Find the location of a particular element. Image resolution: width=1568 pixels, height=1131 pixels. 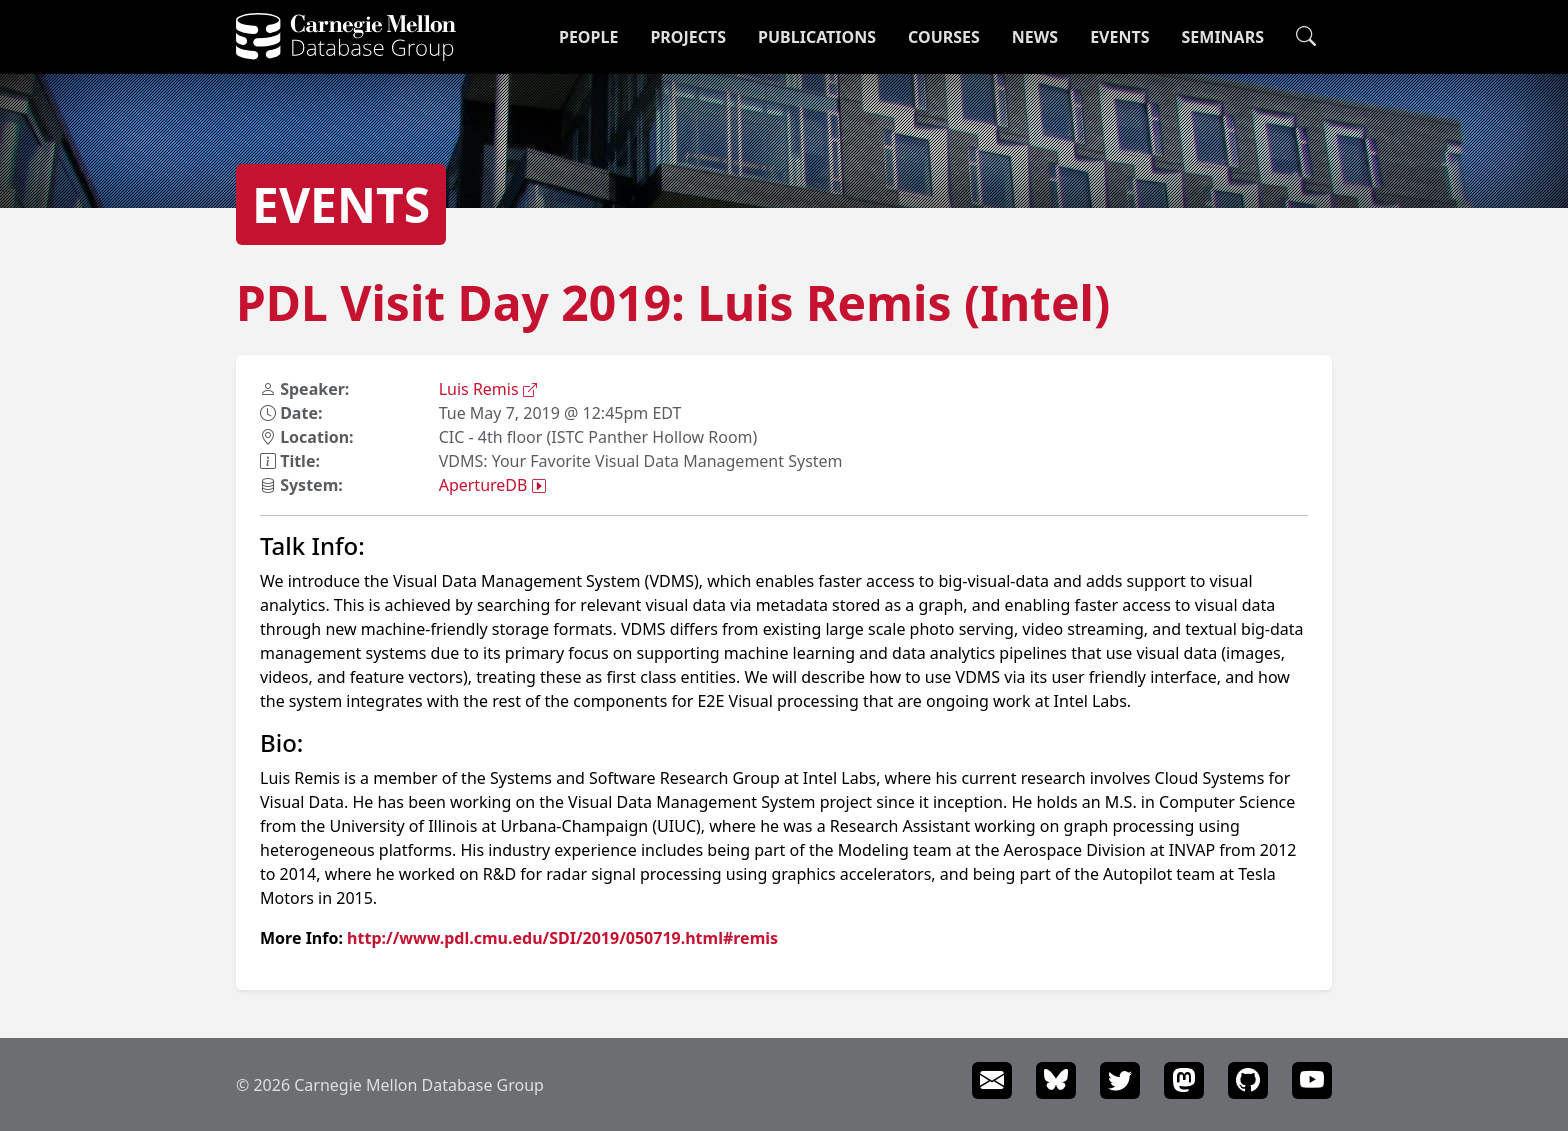

http://www.pdl.cmu.edu/SDI/2019/050719.html#remis is located at coordinates (562, 938).